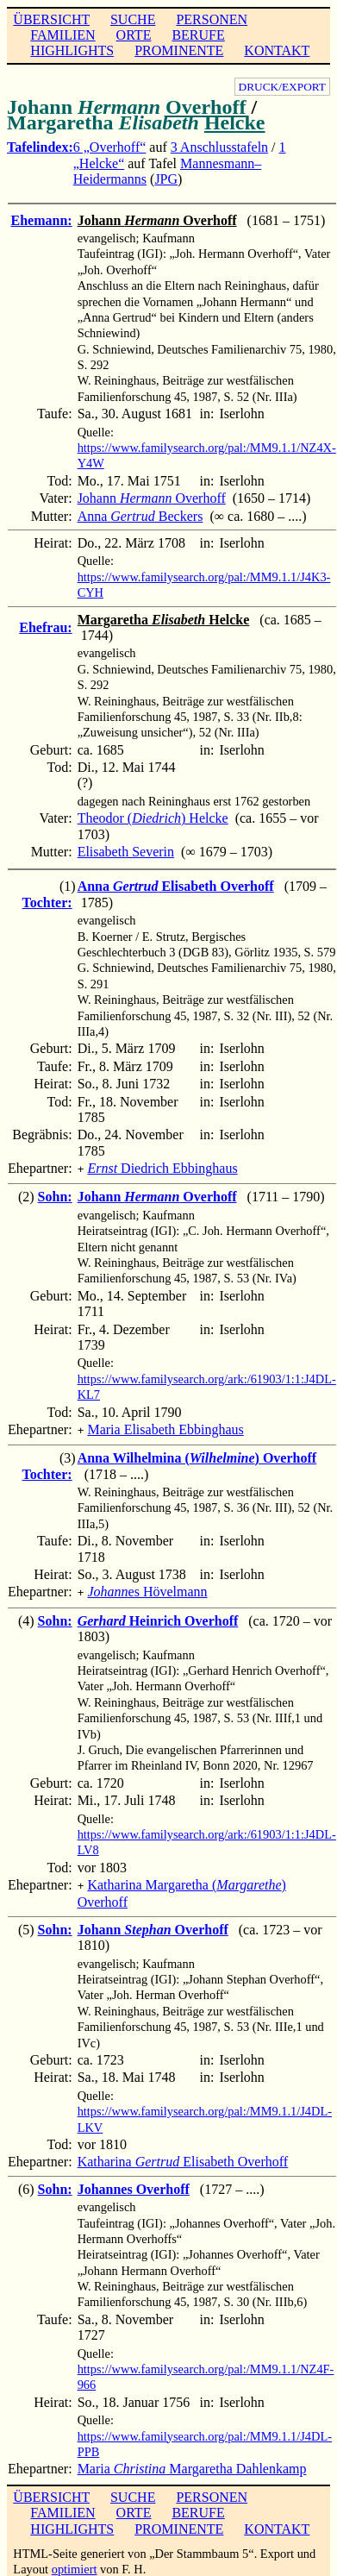  Describe the element at coordinates (178, 50) in the screenshot. I see `PROMINENTE` at that location.